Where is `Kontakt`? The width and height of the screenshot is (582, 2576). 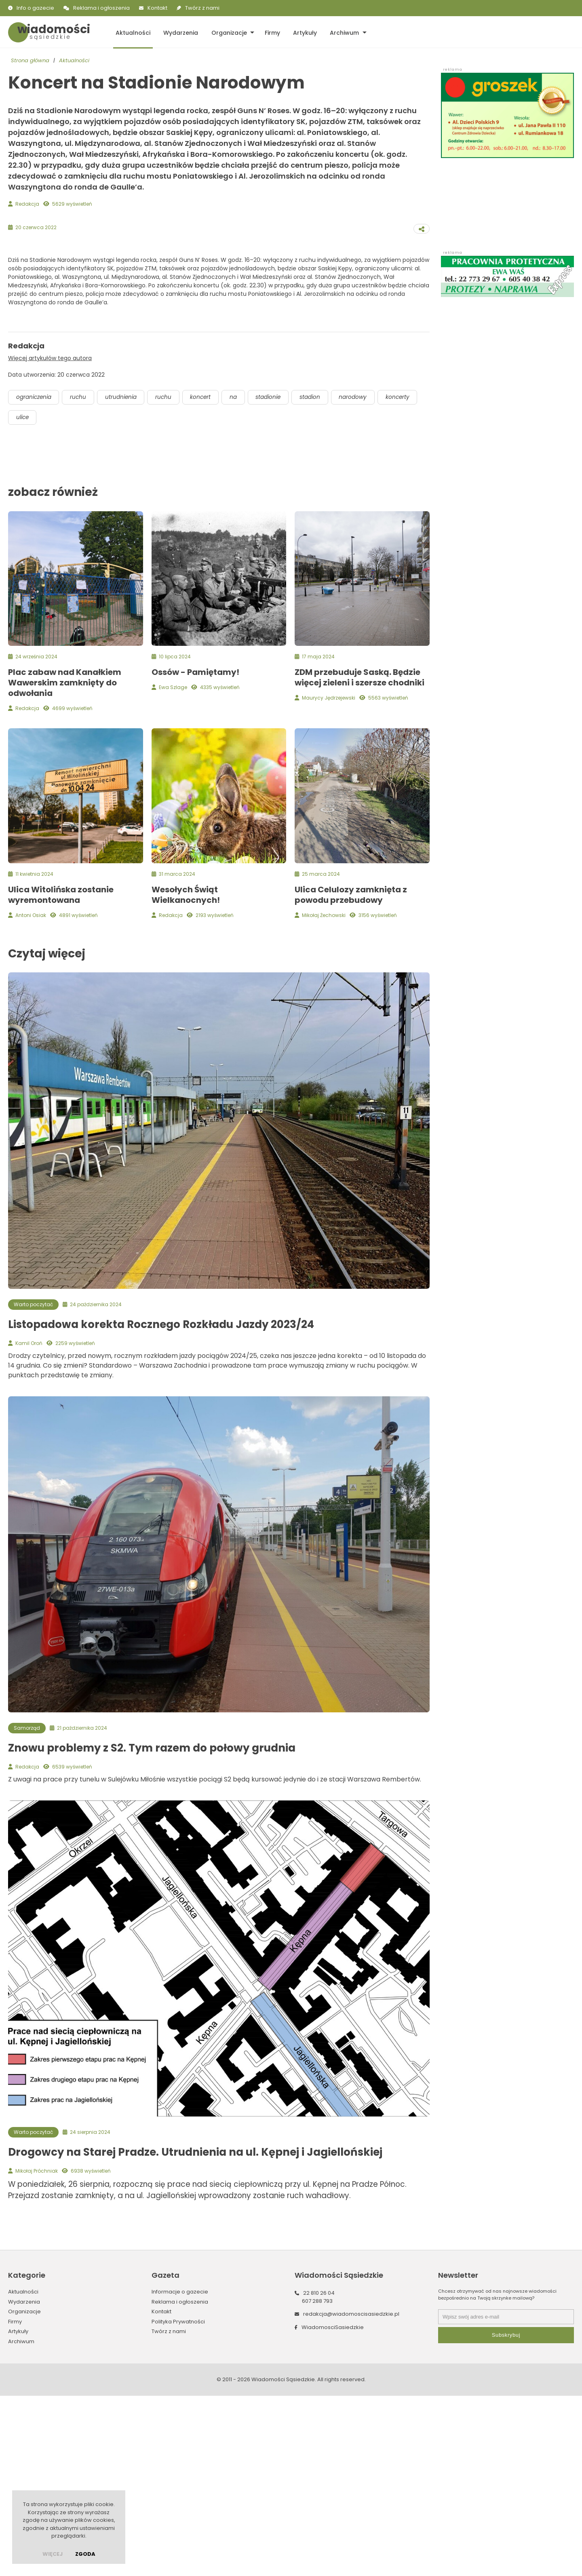
Kontakt is located at coordinates (157, 8).